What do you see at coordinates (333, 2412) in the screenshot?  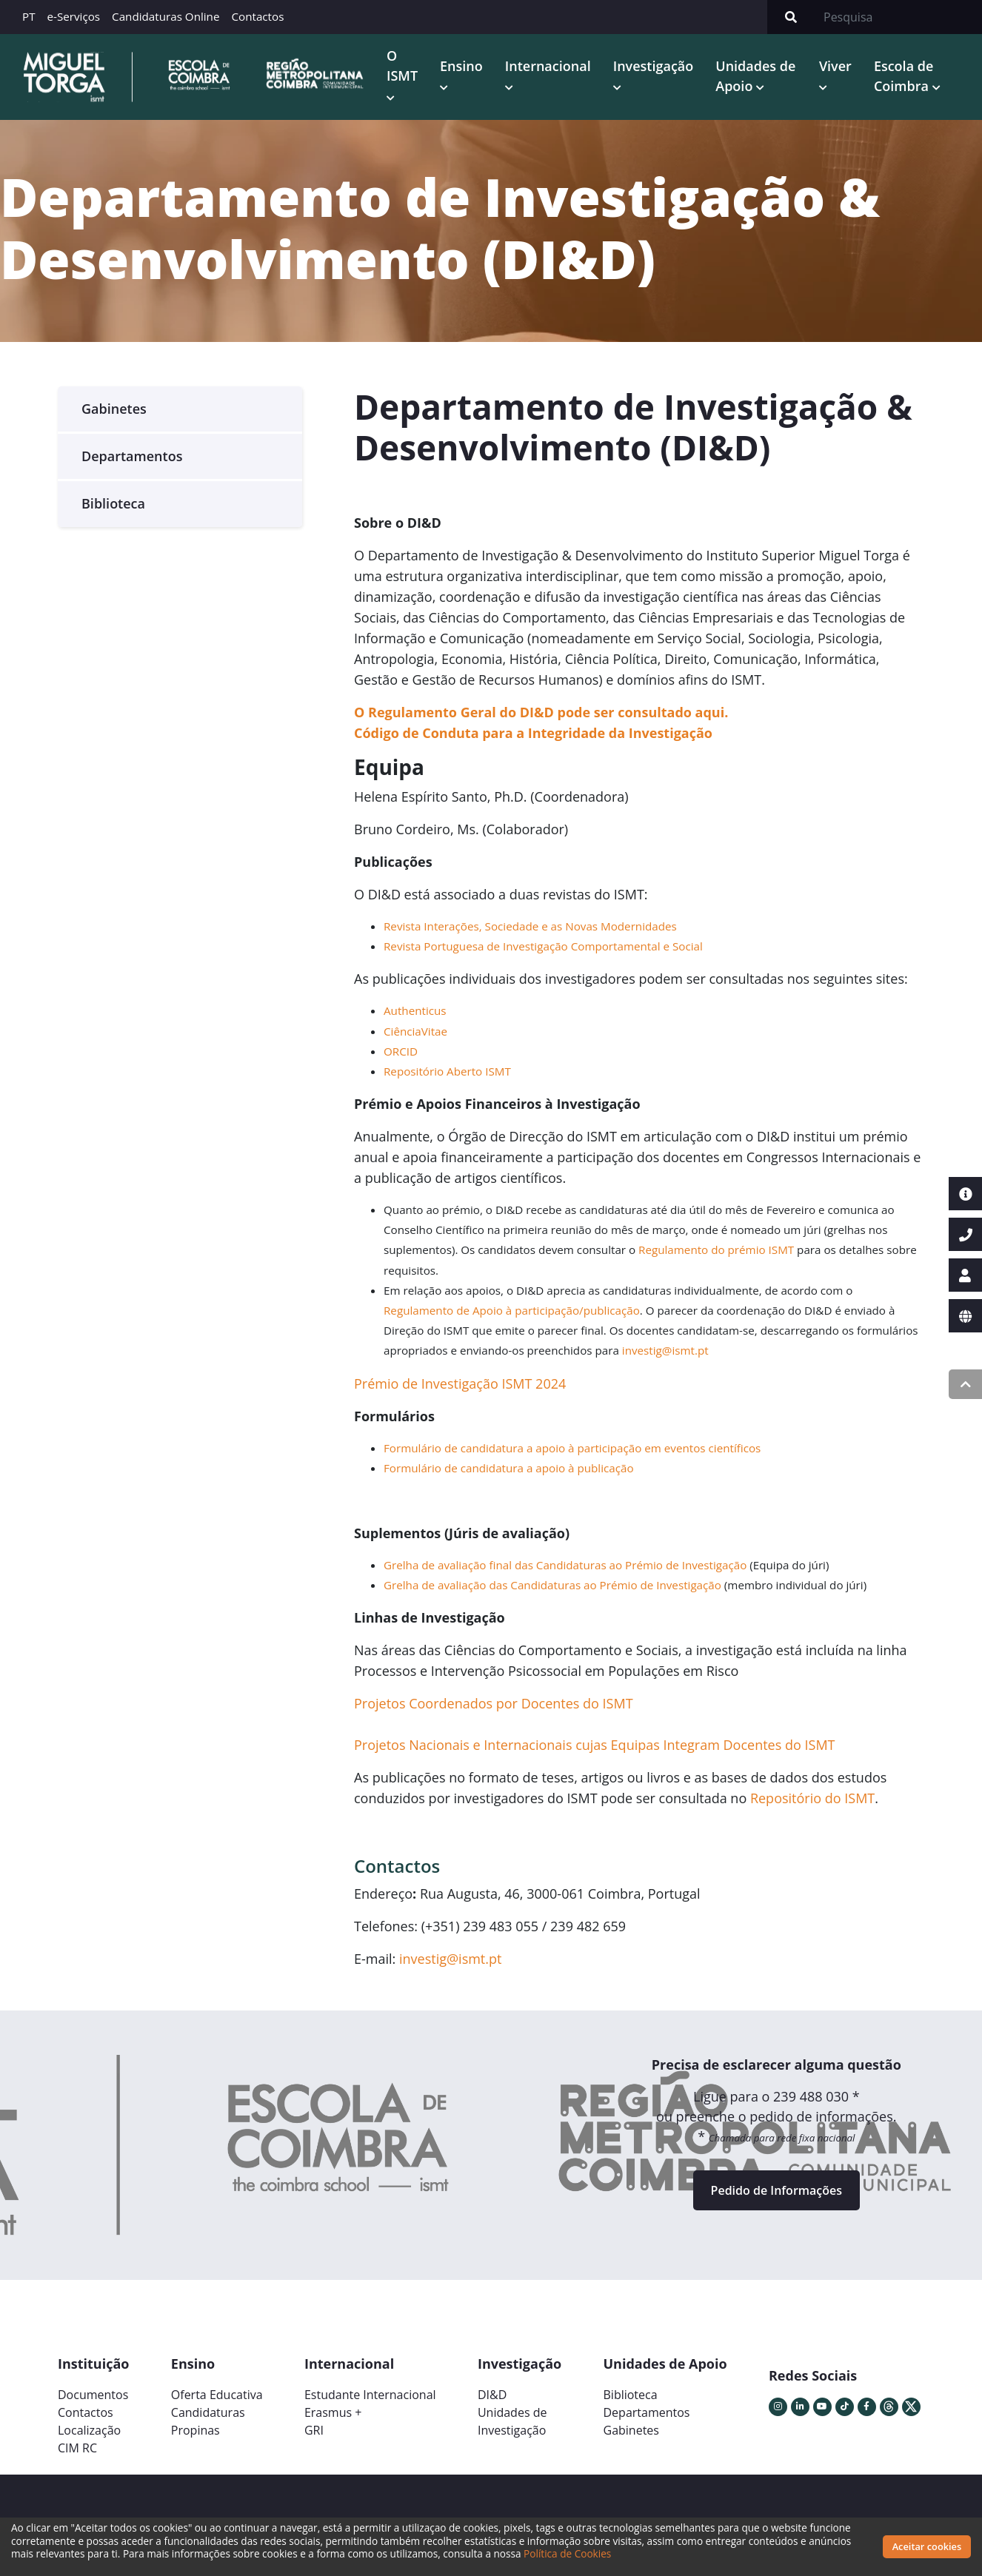 I see `Erasmus +` at bounding box center [333, 2412].